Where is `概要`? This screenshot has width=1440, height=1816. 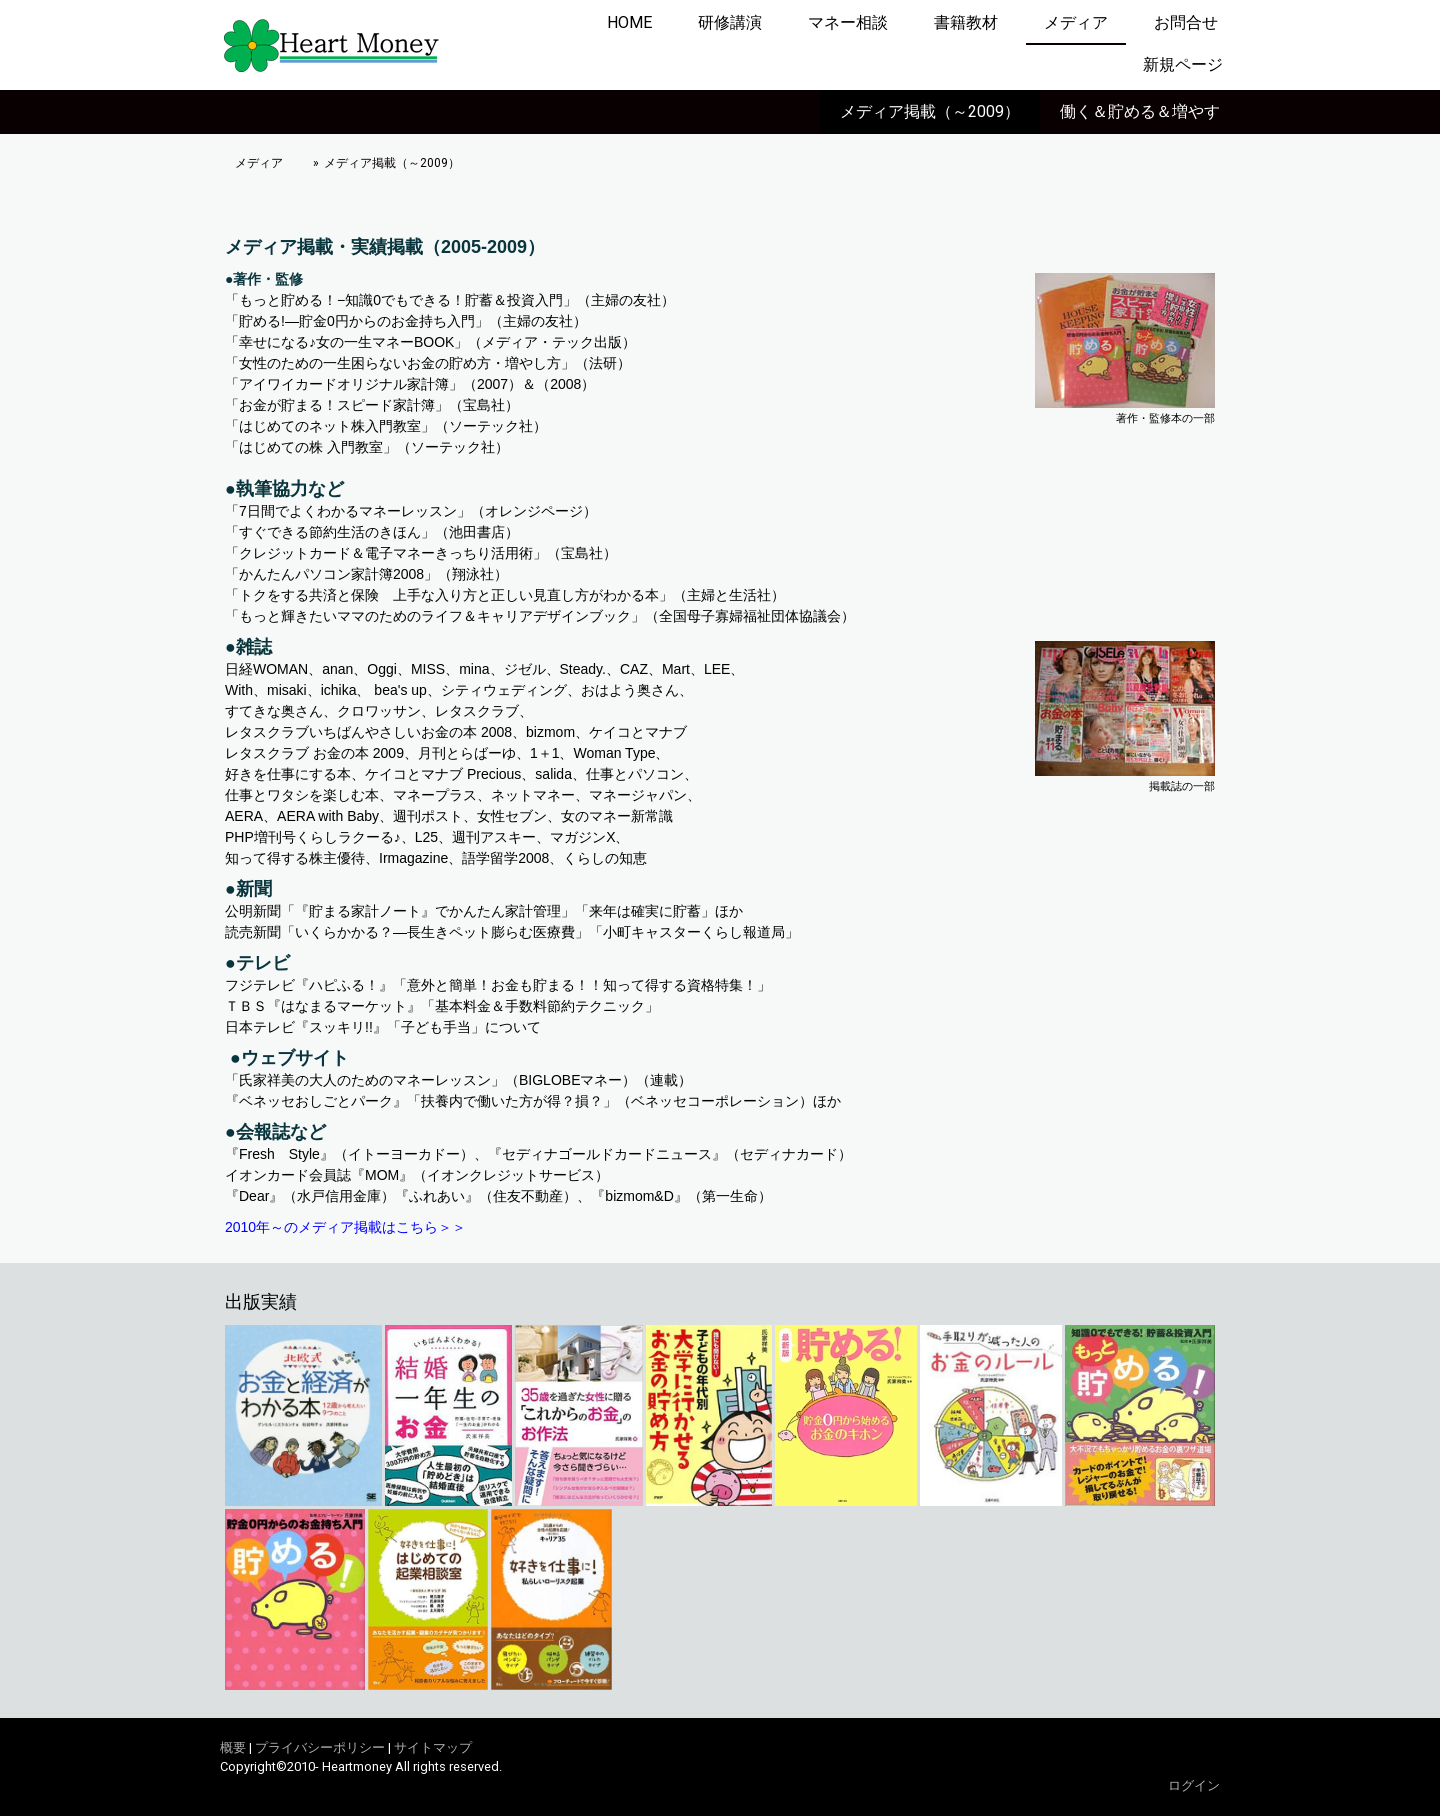 概要 is located at coordinates (233, 1747).